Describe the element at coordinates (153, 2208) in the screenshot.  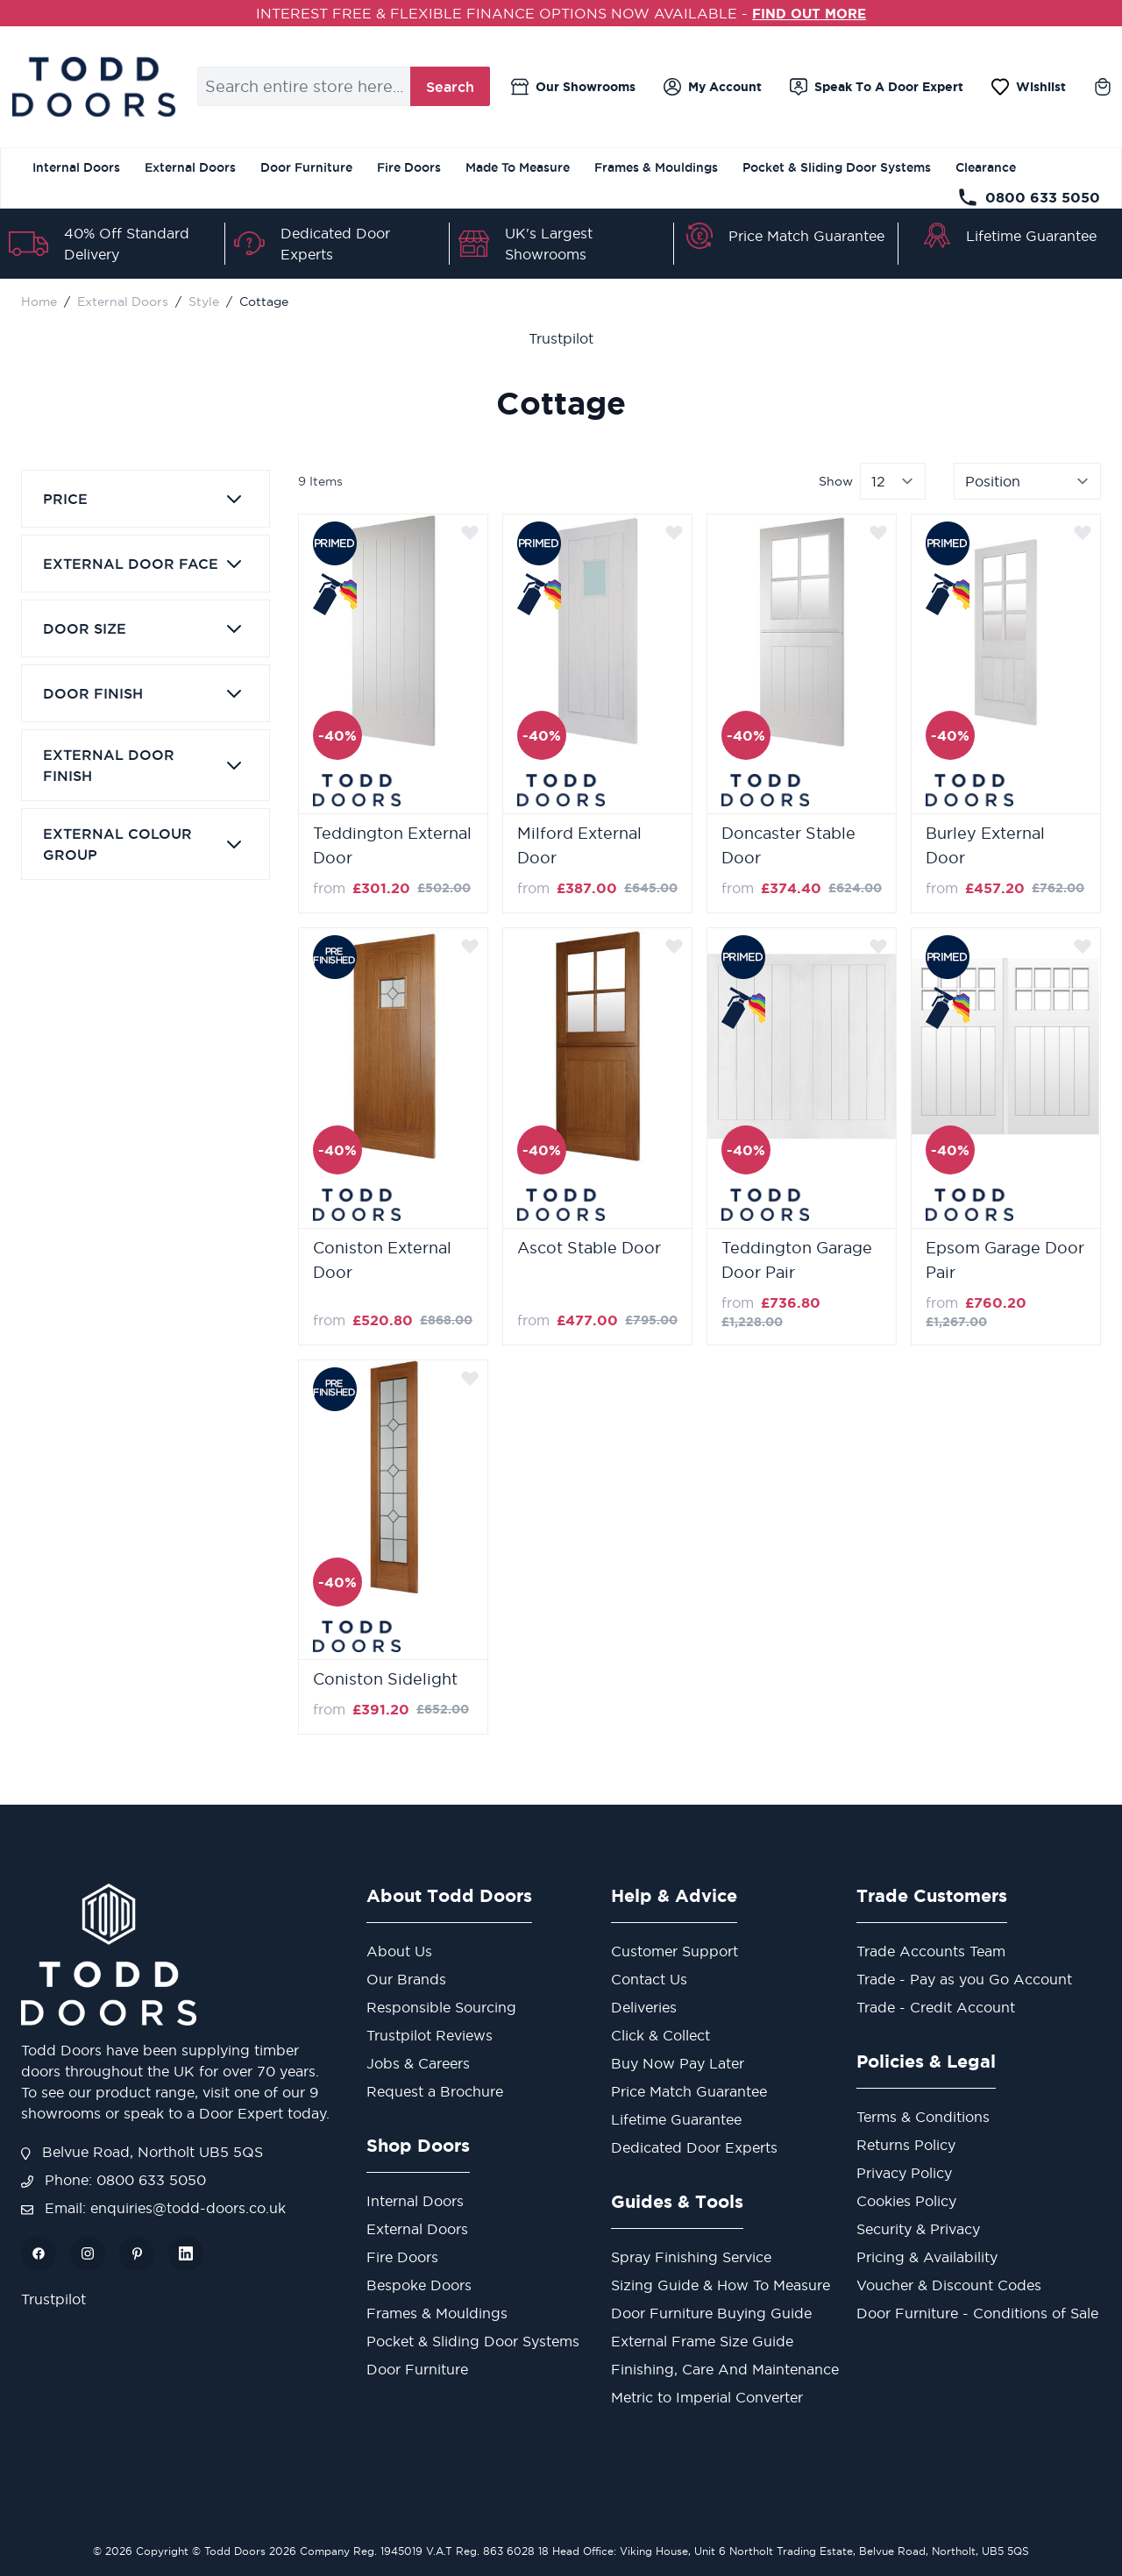
I see `Email: enquiries@todd-doors.co.uk` at that location.